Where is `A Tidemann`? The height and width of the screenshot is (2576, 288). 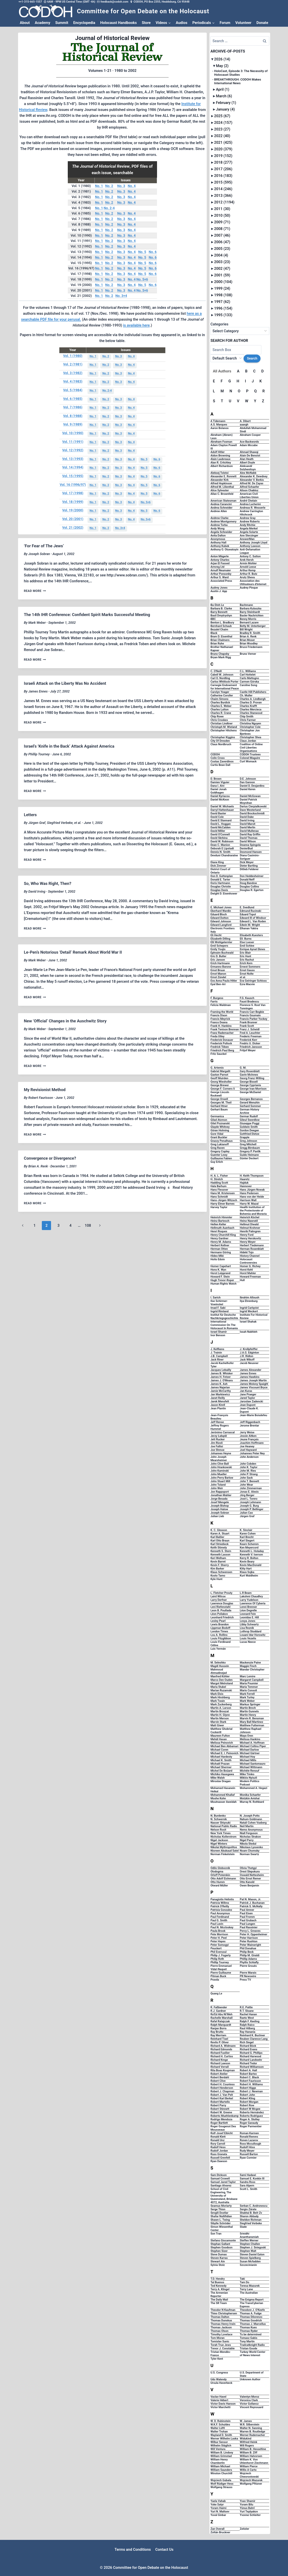
A Tidemann is located at coordinates (217, 421).